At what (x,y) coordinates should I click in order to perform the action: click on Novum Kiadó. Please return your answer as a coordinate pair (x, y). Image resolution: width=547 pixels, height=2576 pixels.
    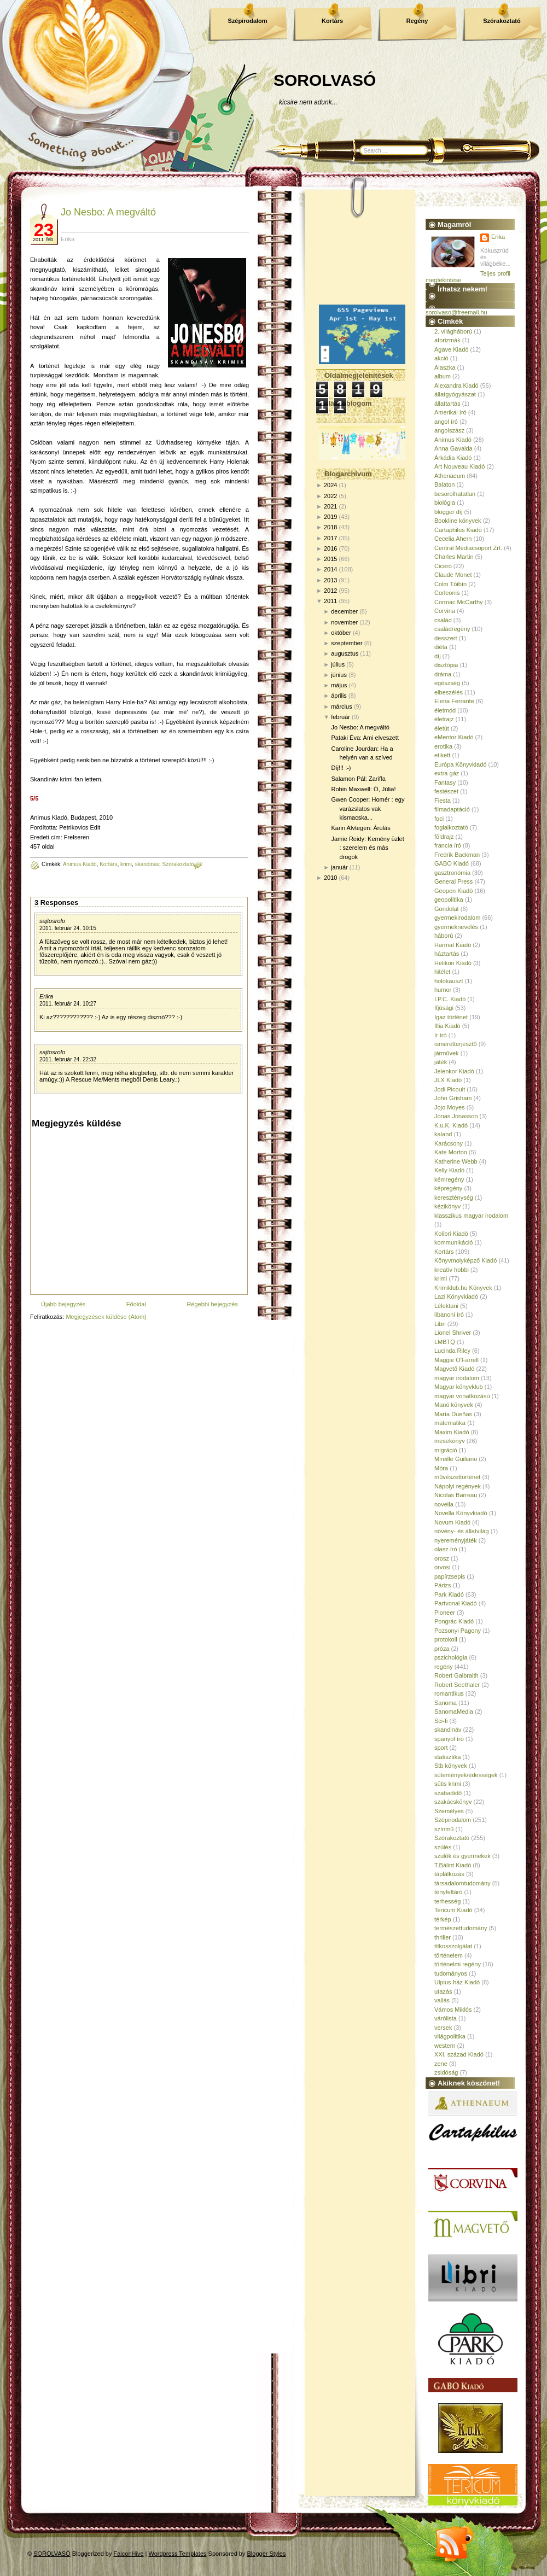
    Looking at the image, I should click on (452, 1522).